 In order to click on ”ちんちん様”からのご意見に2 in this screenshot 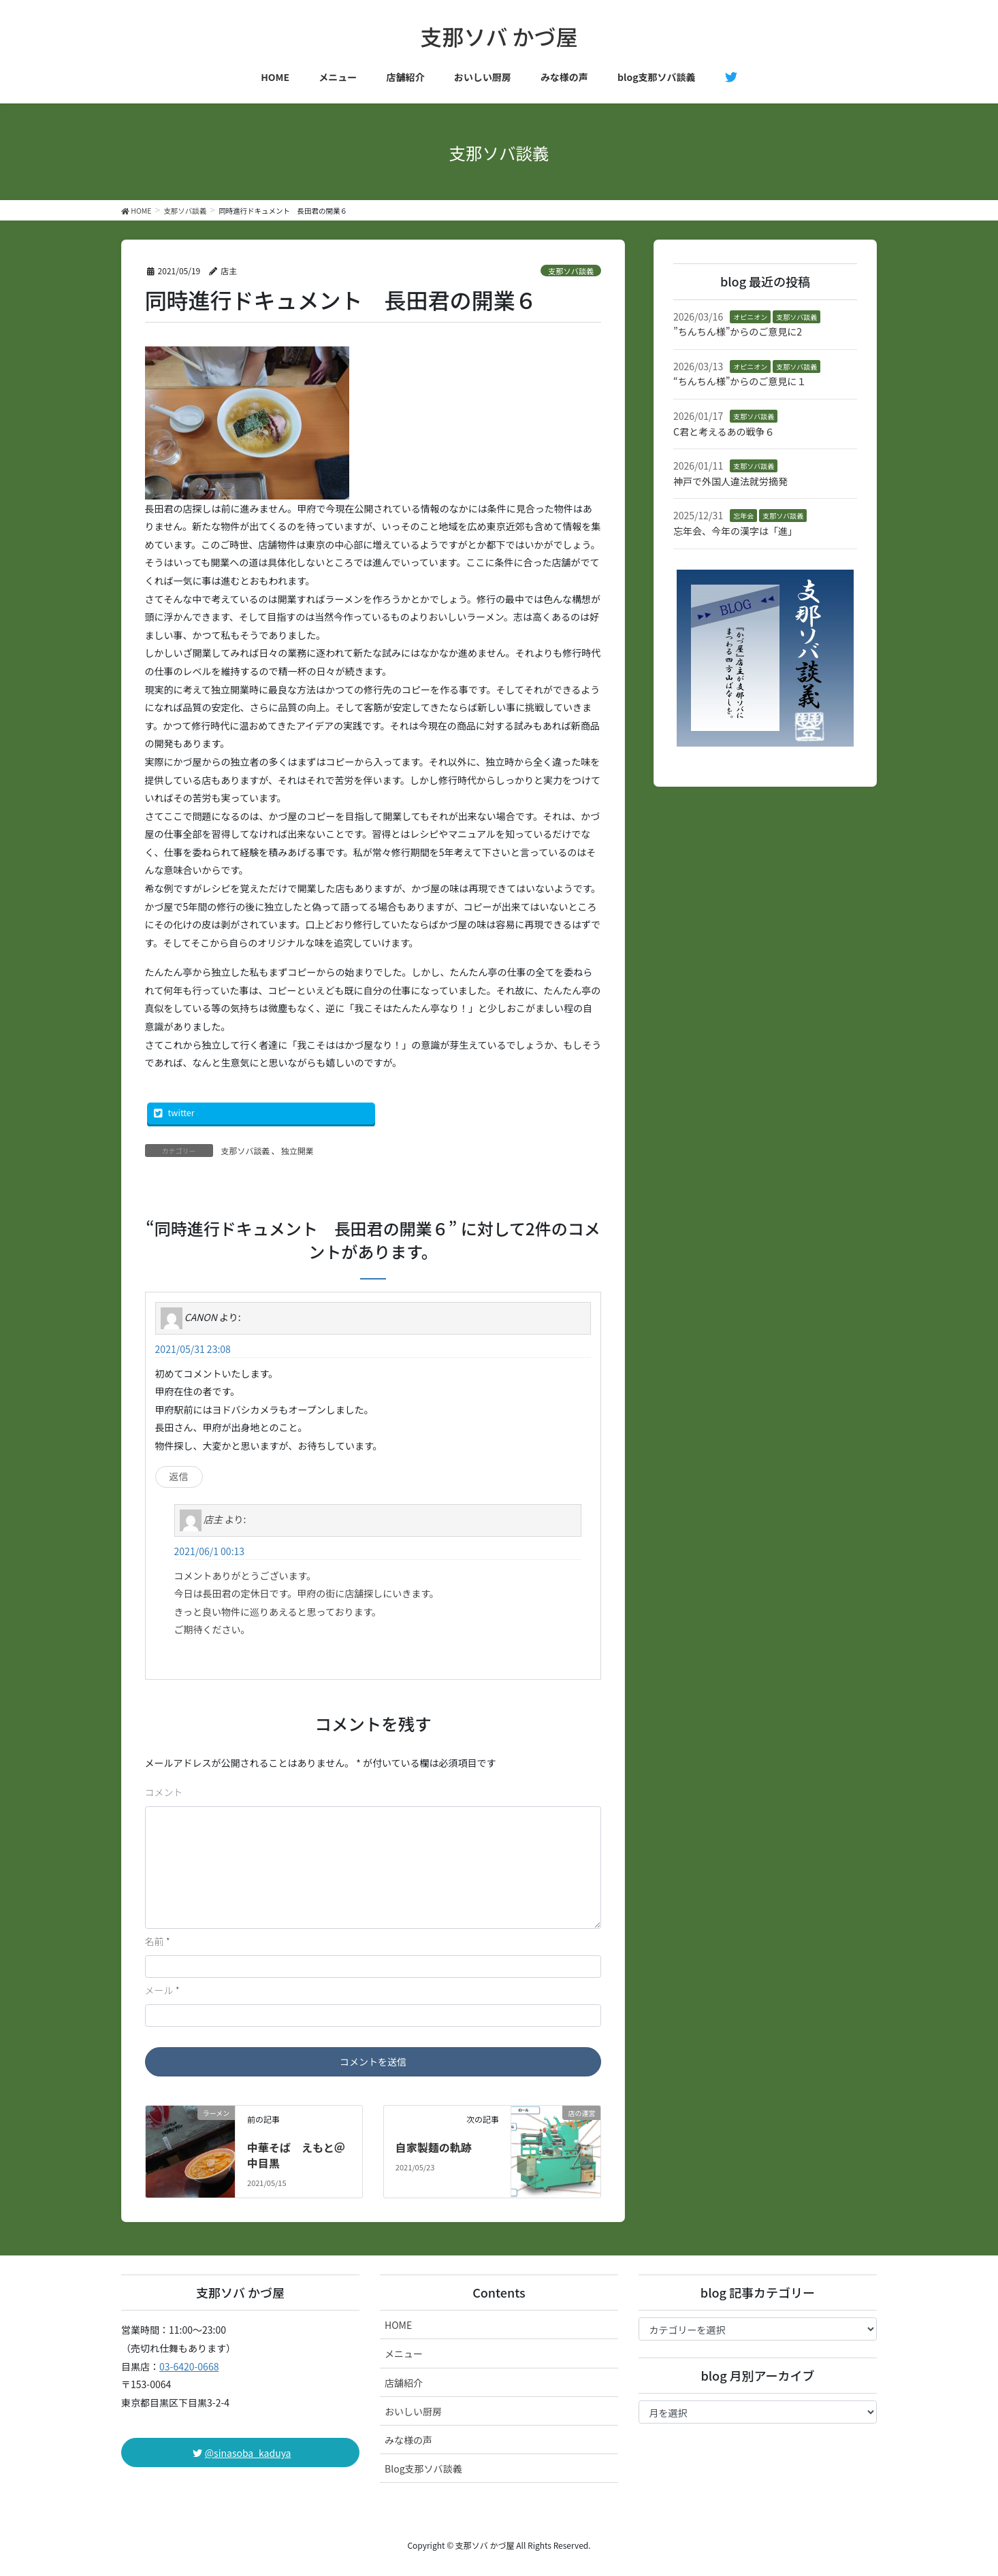, I will do `click(737, 331)`.